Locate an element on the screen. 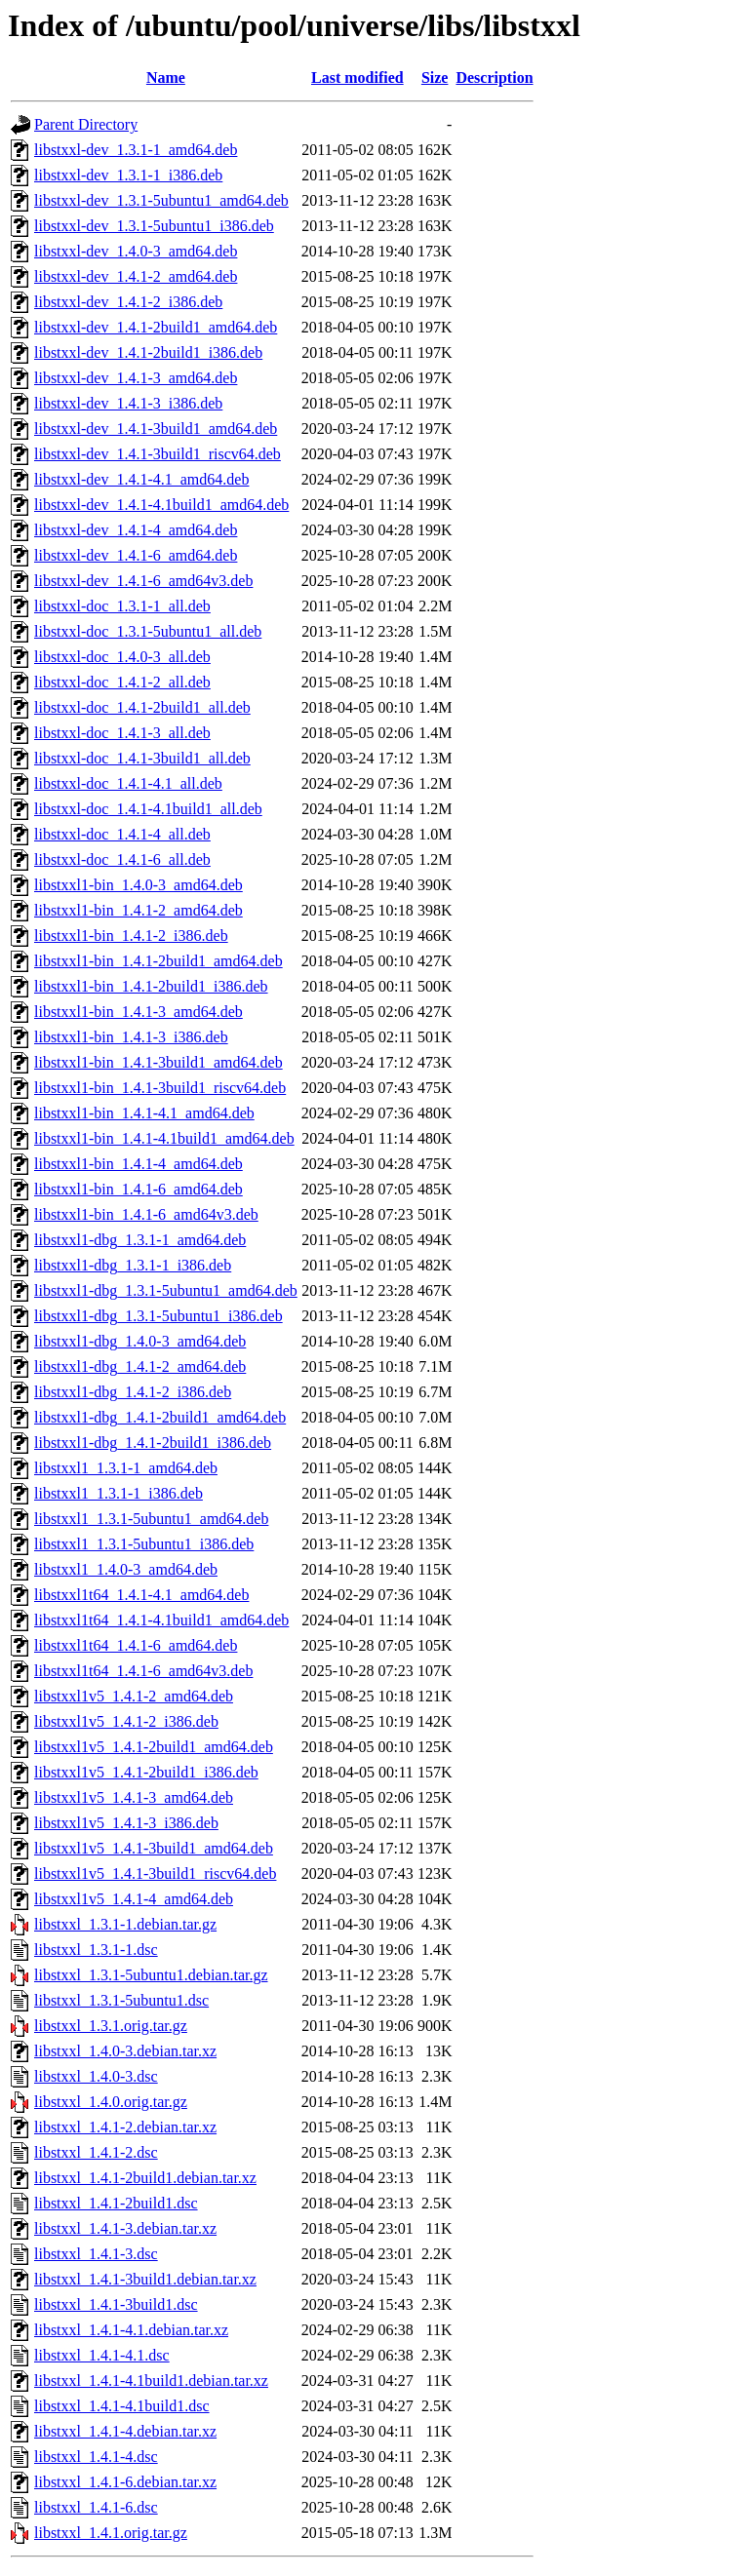  libstxxl_1.4.0-3.dsc is located at coordinates (96, 2076).